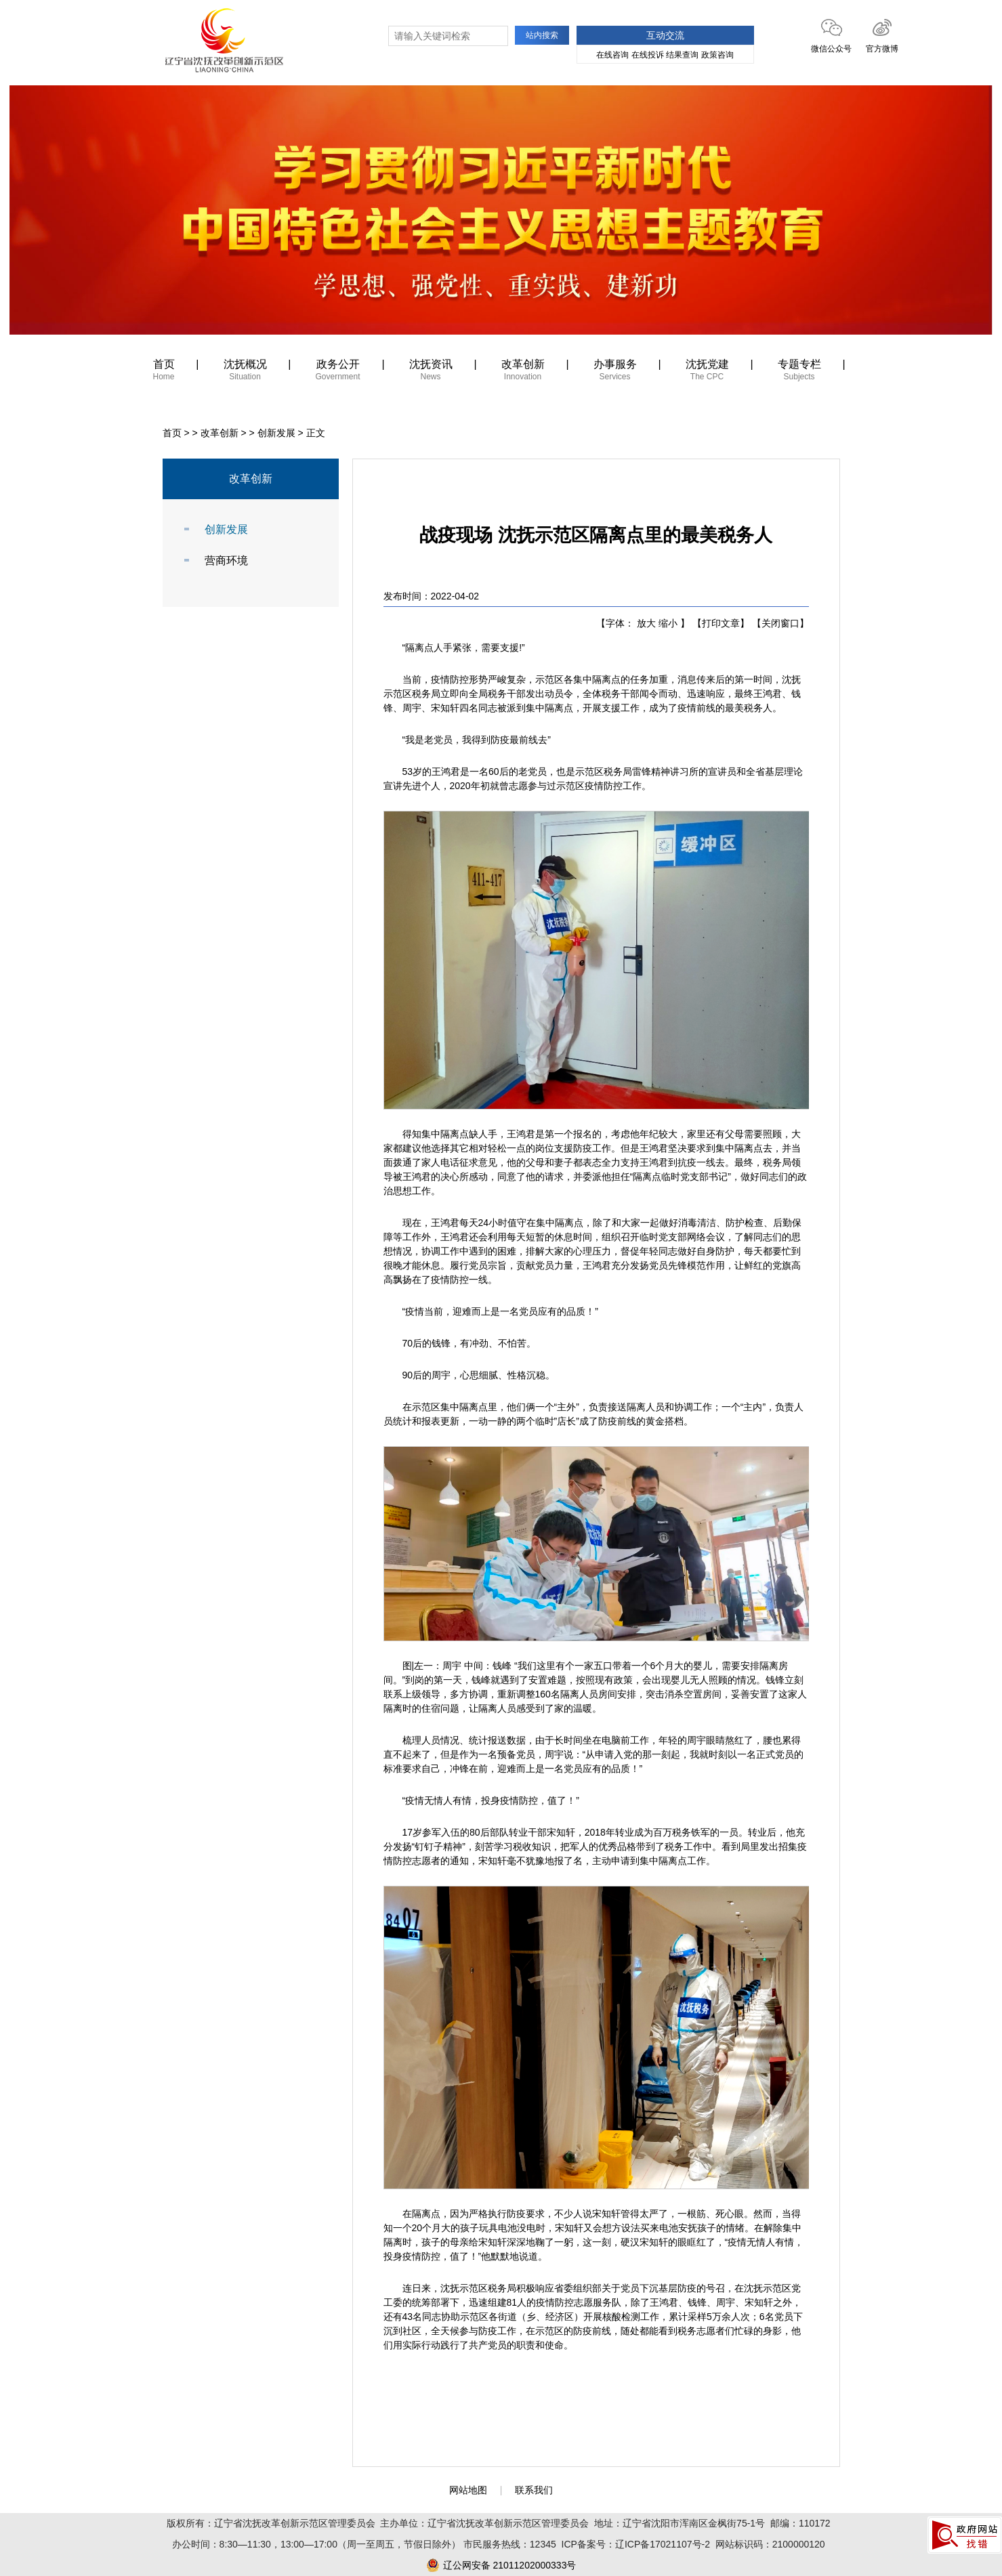 The height and width of the screenshot is (2576, 1002). What do you see at coordinates (338, 372) in the screenshot?
I see `政务公开` at bounding box center [338, 372].